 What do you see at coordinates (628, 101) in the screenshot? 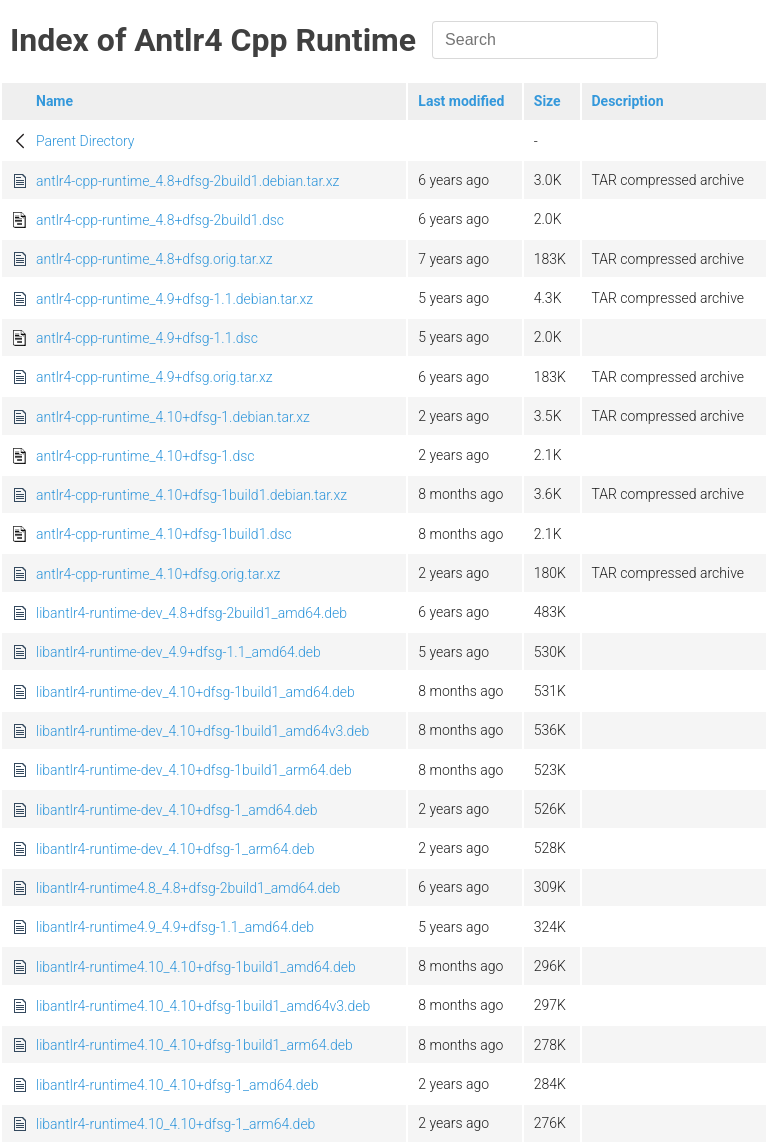
I see `Description` at bounding box center [628, 101].